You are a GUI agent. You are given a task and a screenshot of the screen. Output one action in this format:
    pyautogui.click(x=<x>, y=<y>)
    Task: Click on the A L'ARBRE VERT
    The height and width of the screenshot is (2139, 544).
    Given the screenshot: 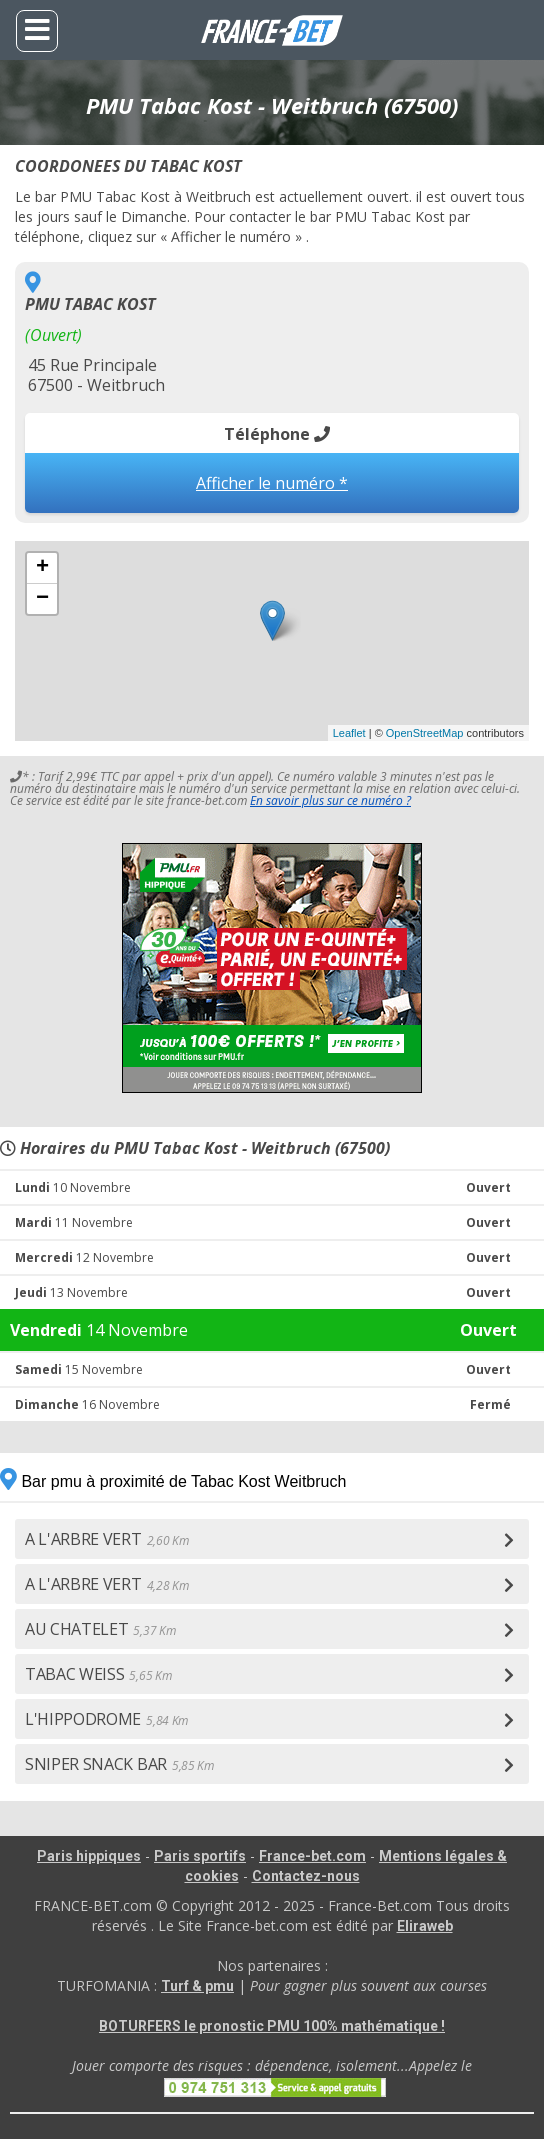 What is the action you would take?
    pyautogui.click(x=106, y=1539)
    